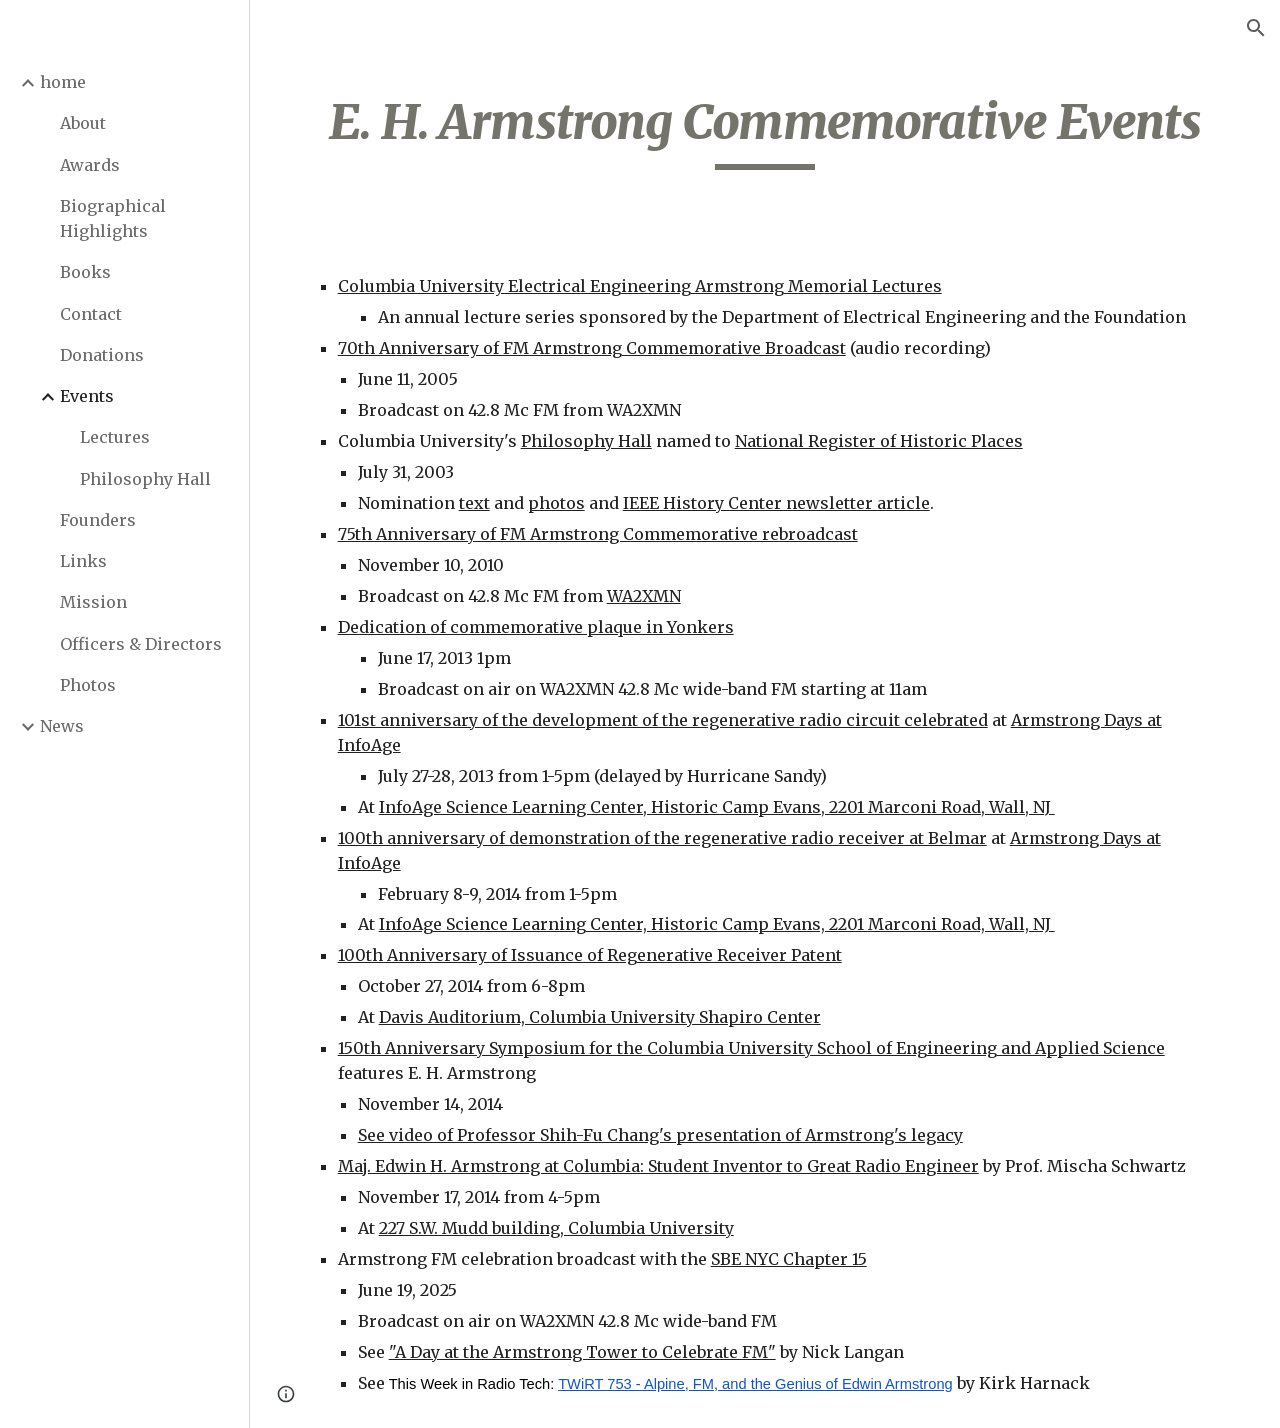 This screenshot has height=1428, width=1280. I want to click on [main], so click(765, 131).